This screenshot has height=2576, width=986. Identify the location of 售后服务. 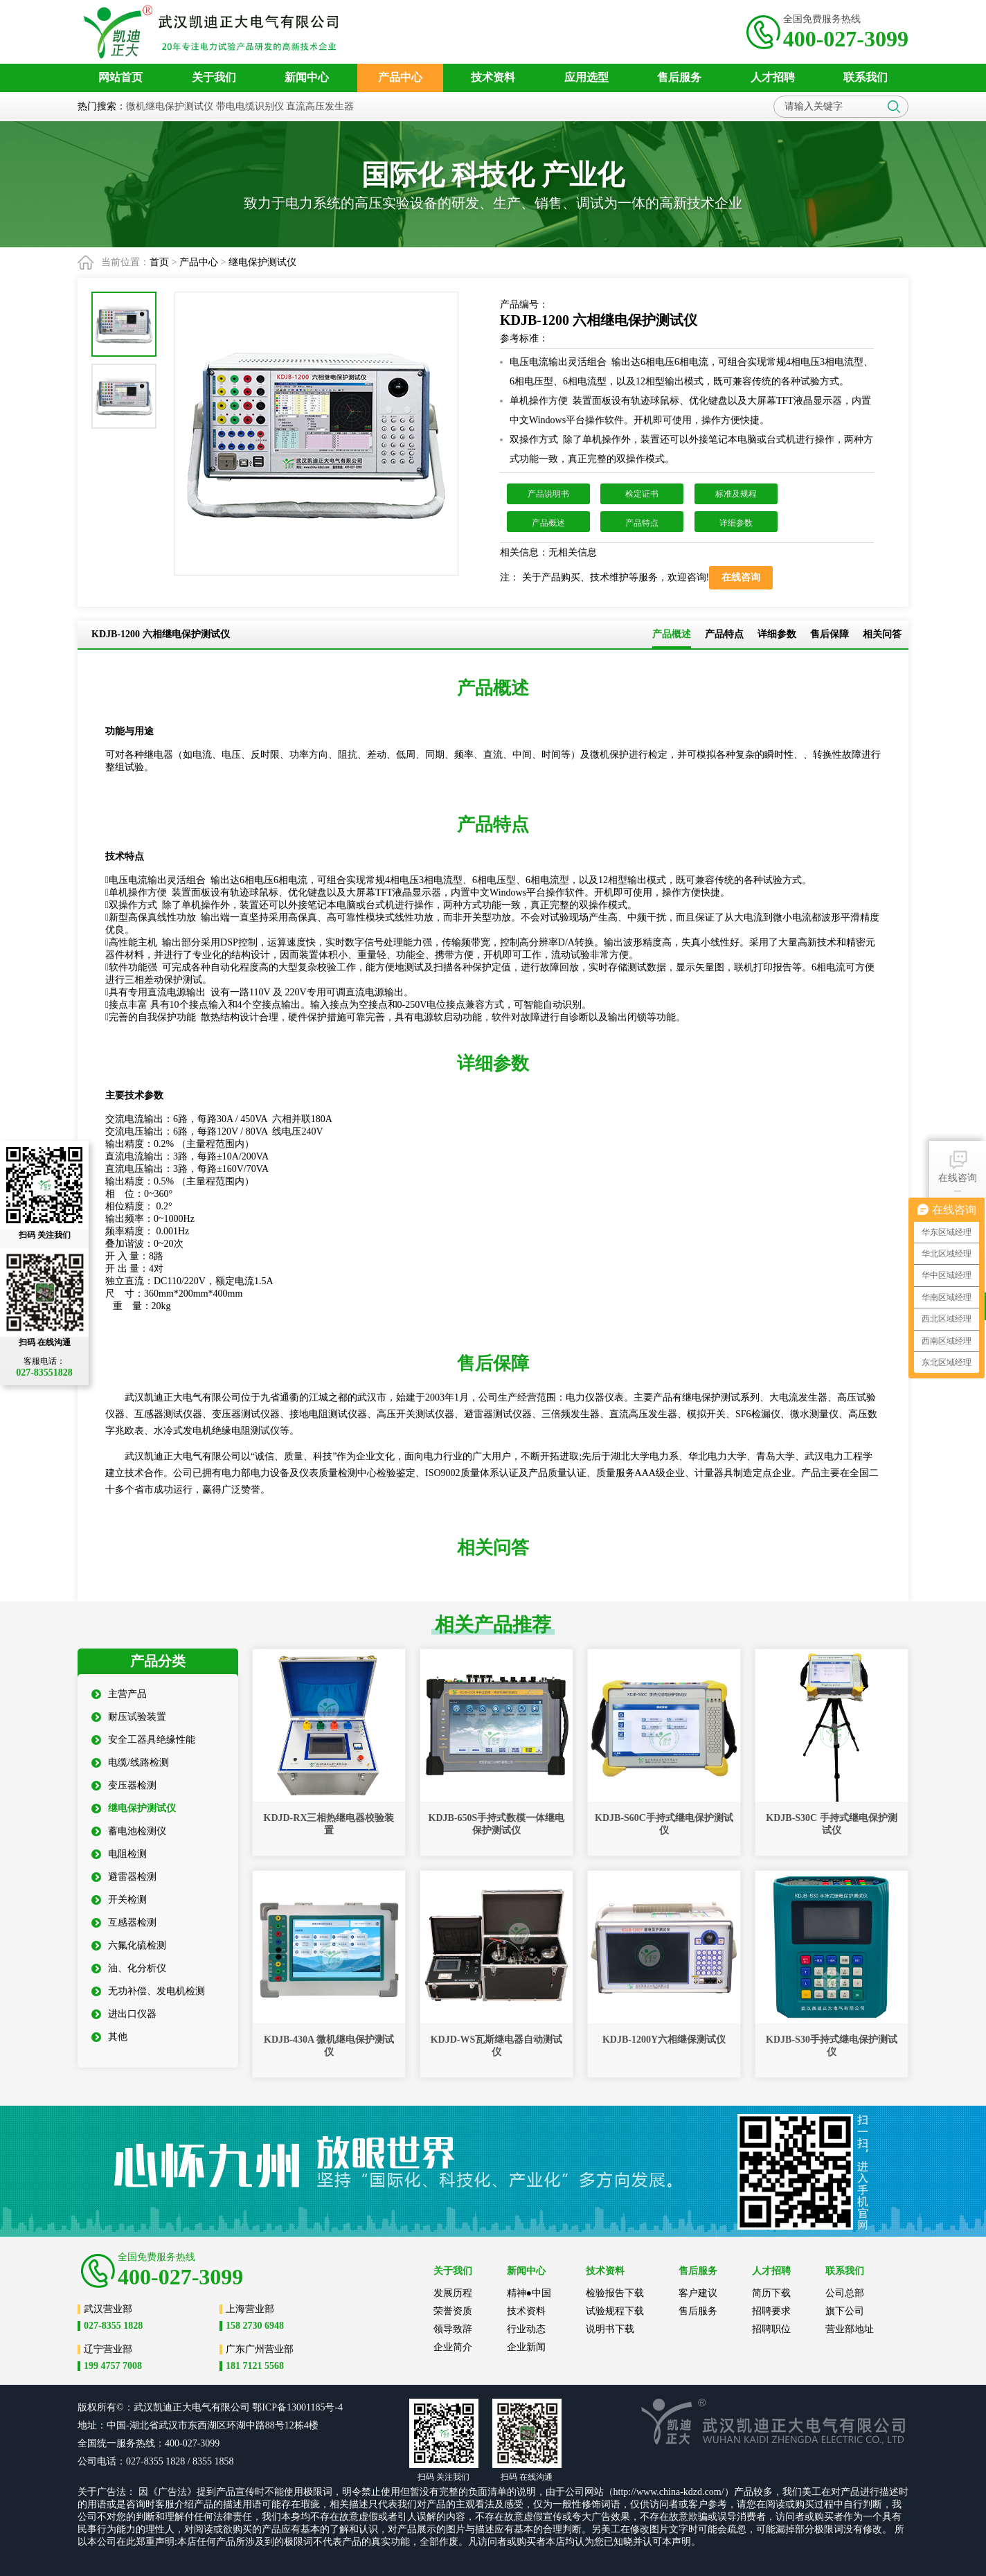
(698, 2311).